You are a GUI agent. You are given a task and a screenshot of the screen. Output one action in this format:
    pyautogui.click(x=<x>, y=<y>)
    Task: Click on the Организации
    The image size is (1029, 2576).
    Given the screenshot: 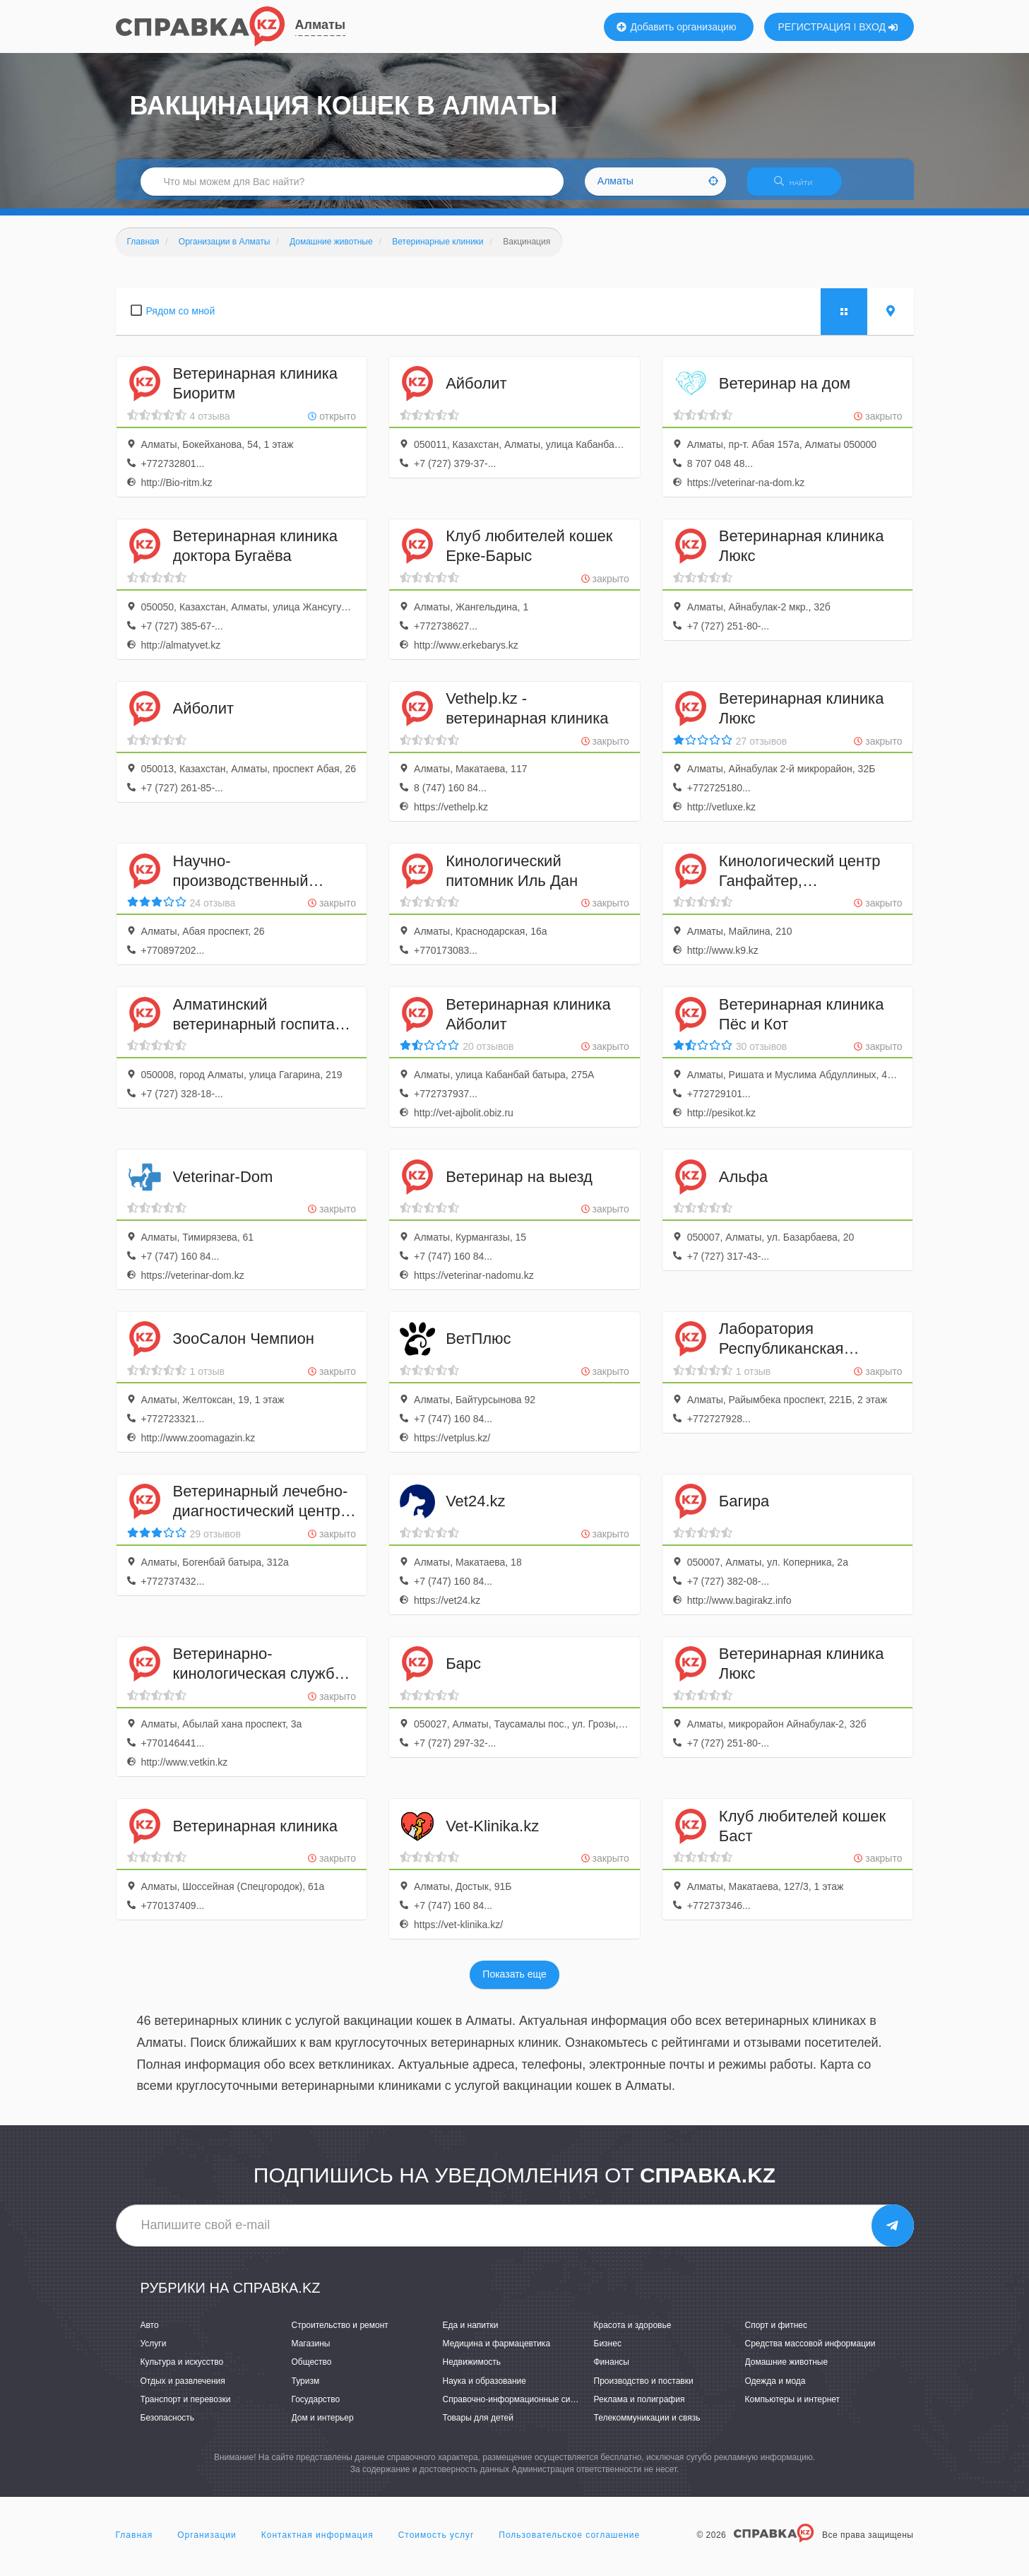 What is the action you would take?
    pyautogui.click(x=207, y=2543)
    